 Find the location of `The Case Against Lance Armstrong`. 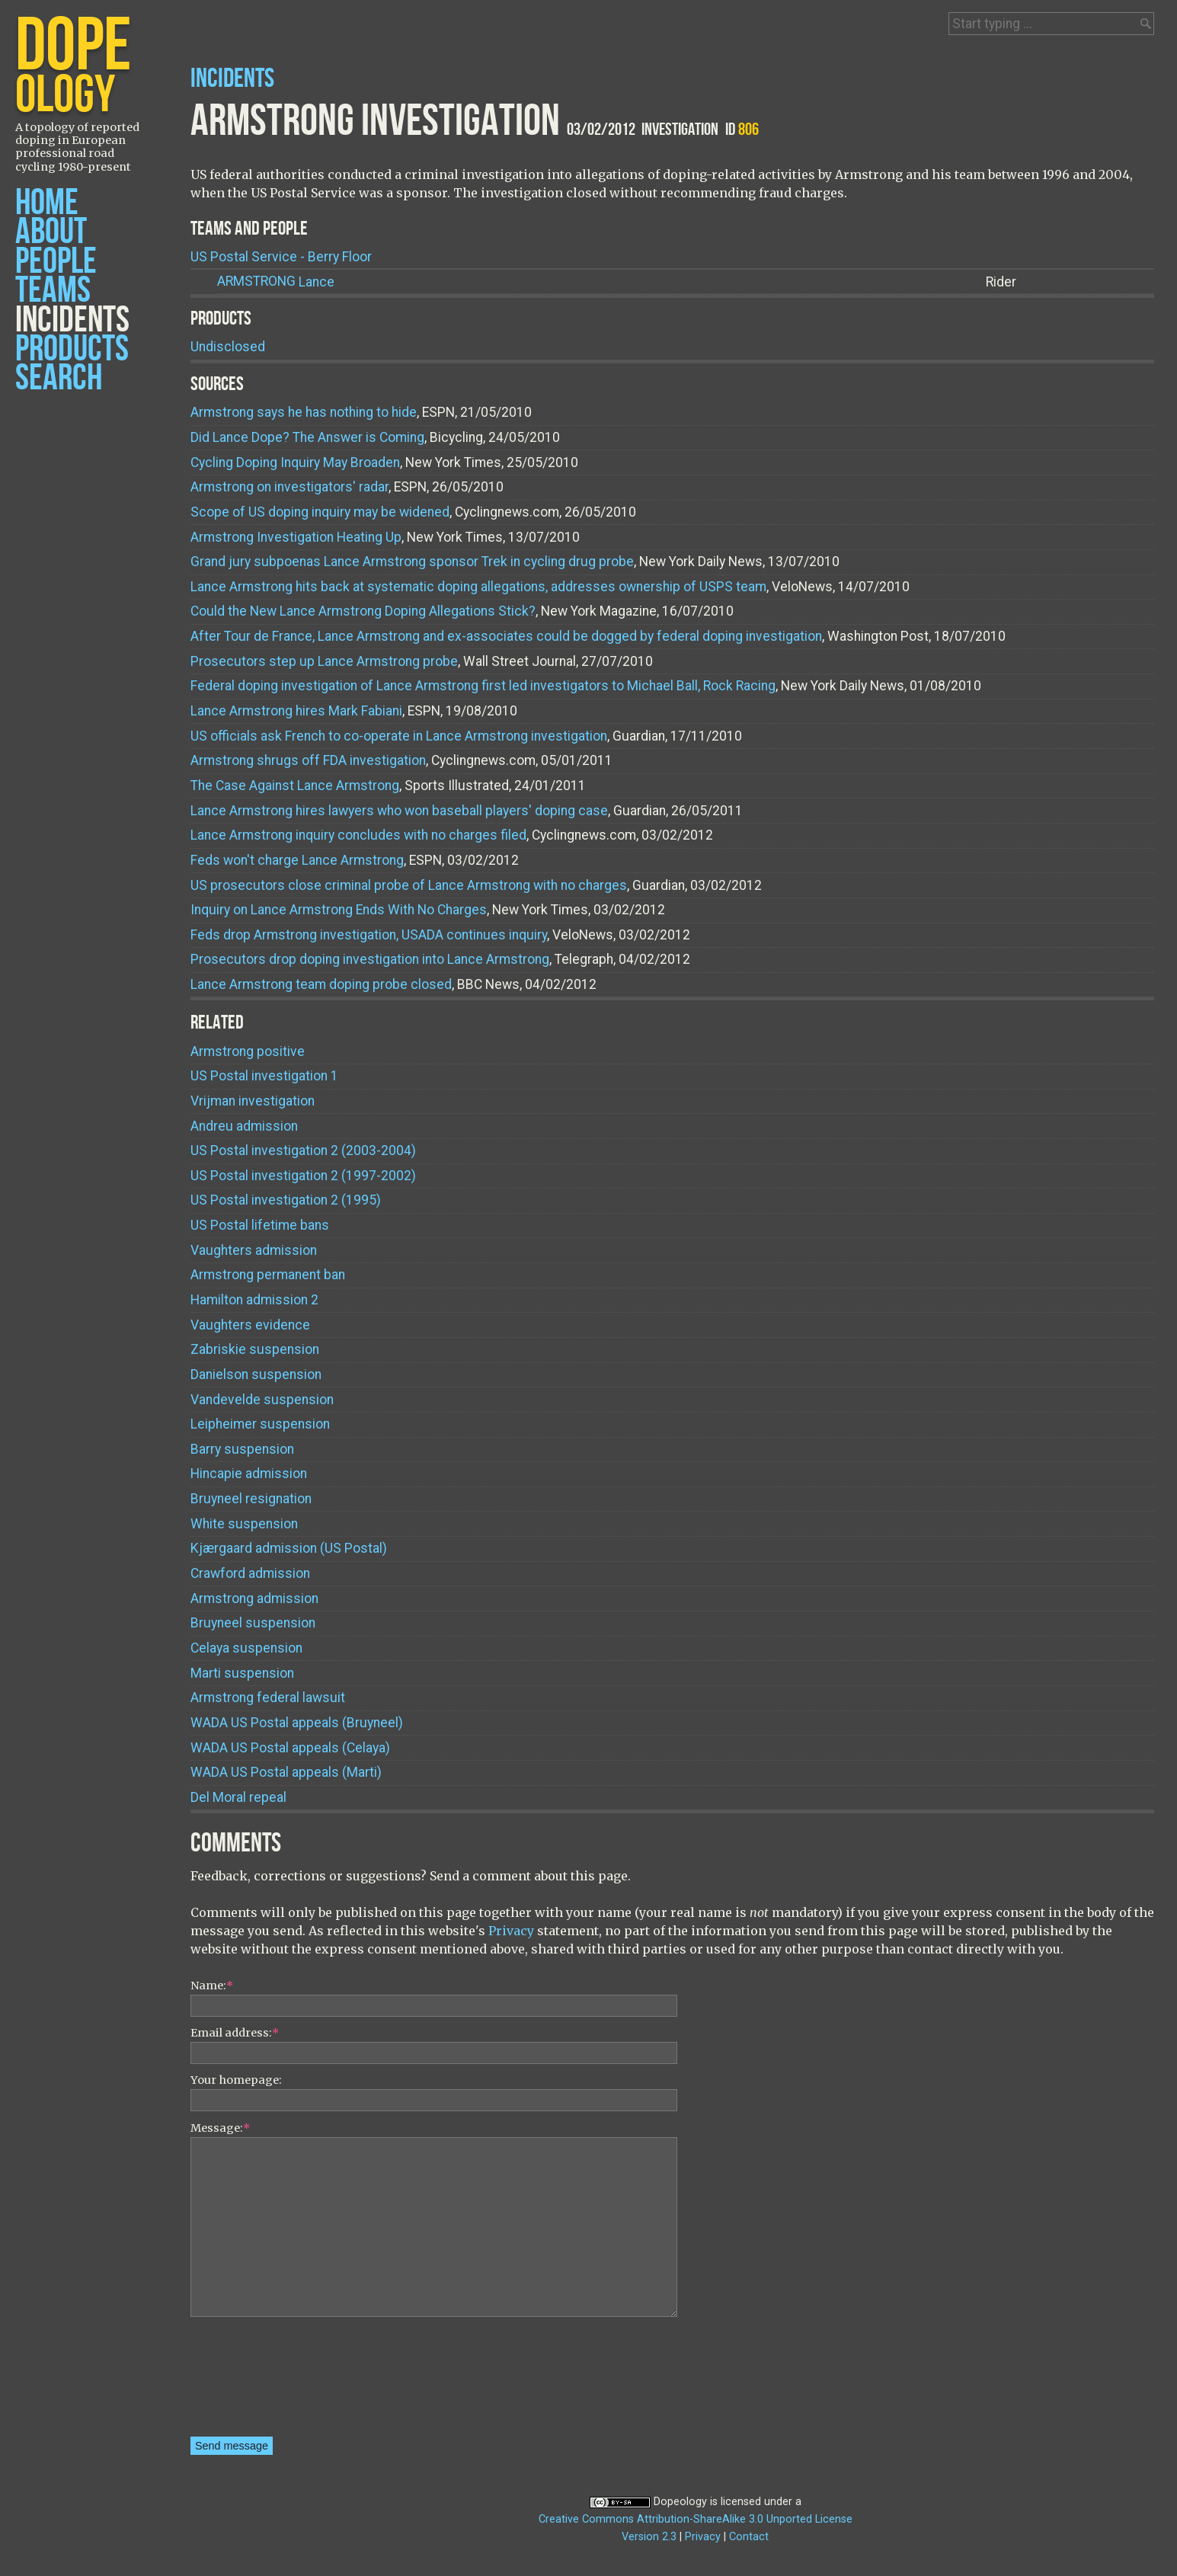

The Case Against Lance Armstrong is located at coordinates (294, 785).